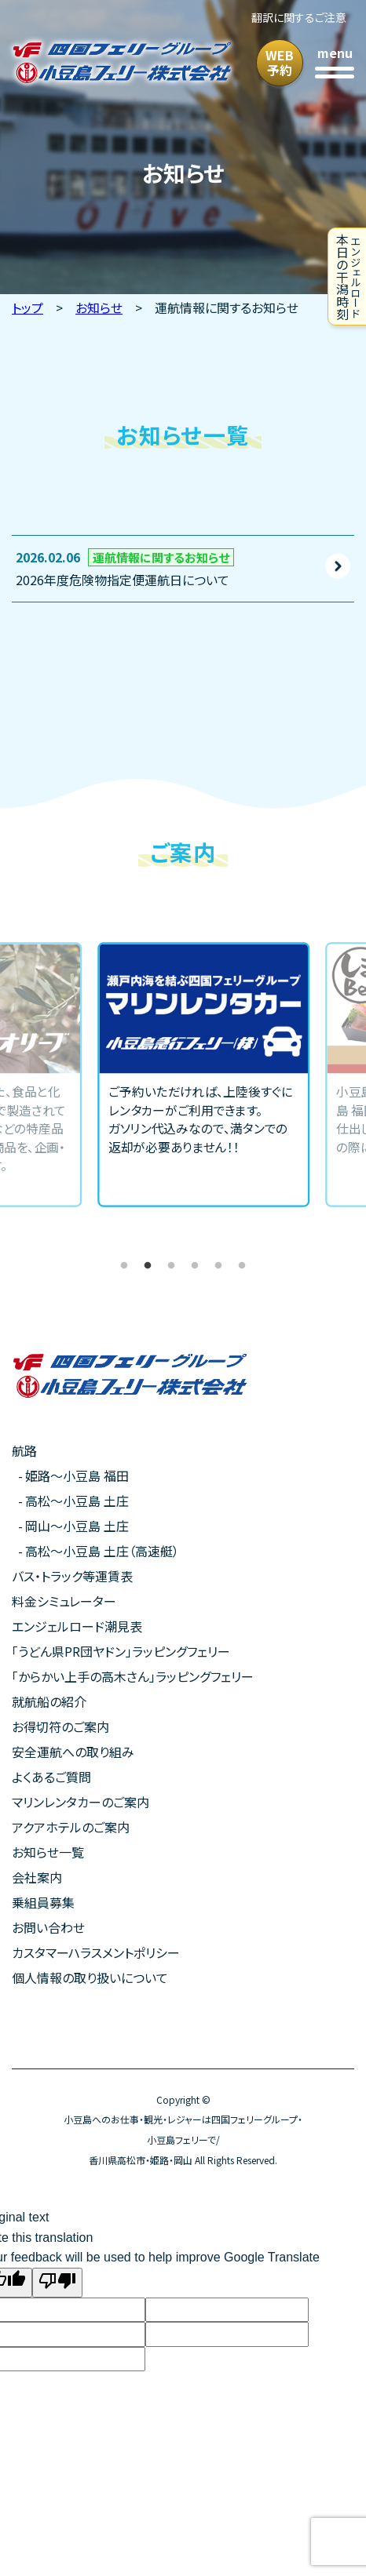  What do you see at coordinates (48, 1927) in the screenshot?
I see `お問い合わせ` at bounding box center [48, 1927].